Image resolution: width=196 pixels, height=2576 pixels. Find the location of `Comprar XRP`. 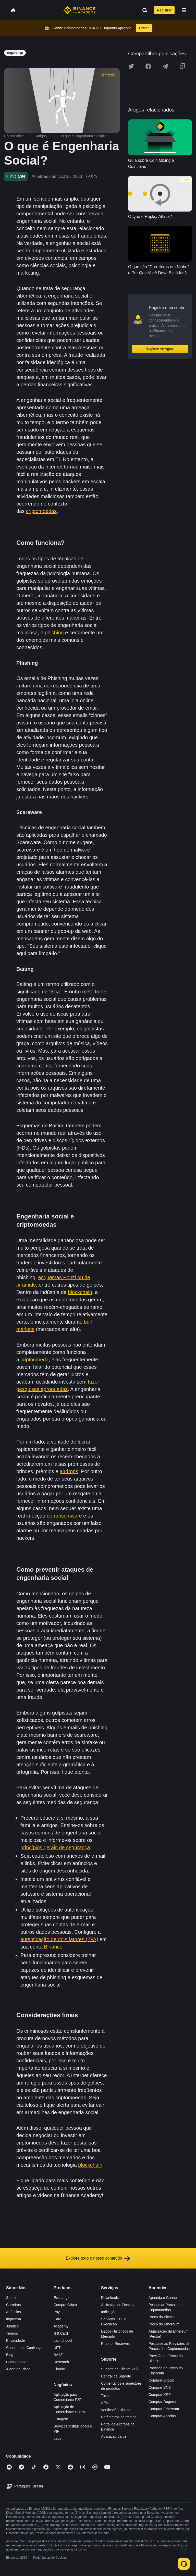

Comprar XRP is located at coordinates (160, 2395).